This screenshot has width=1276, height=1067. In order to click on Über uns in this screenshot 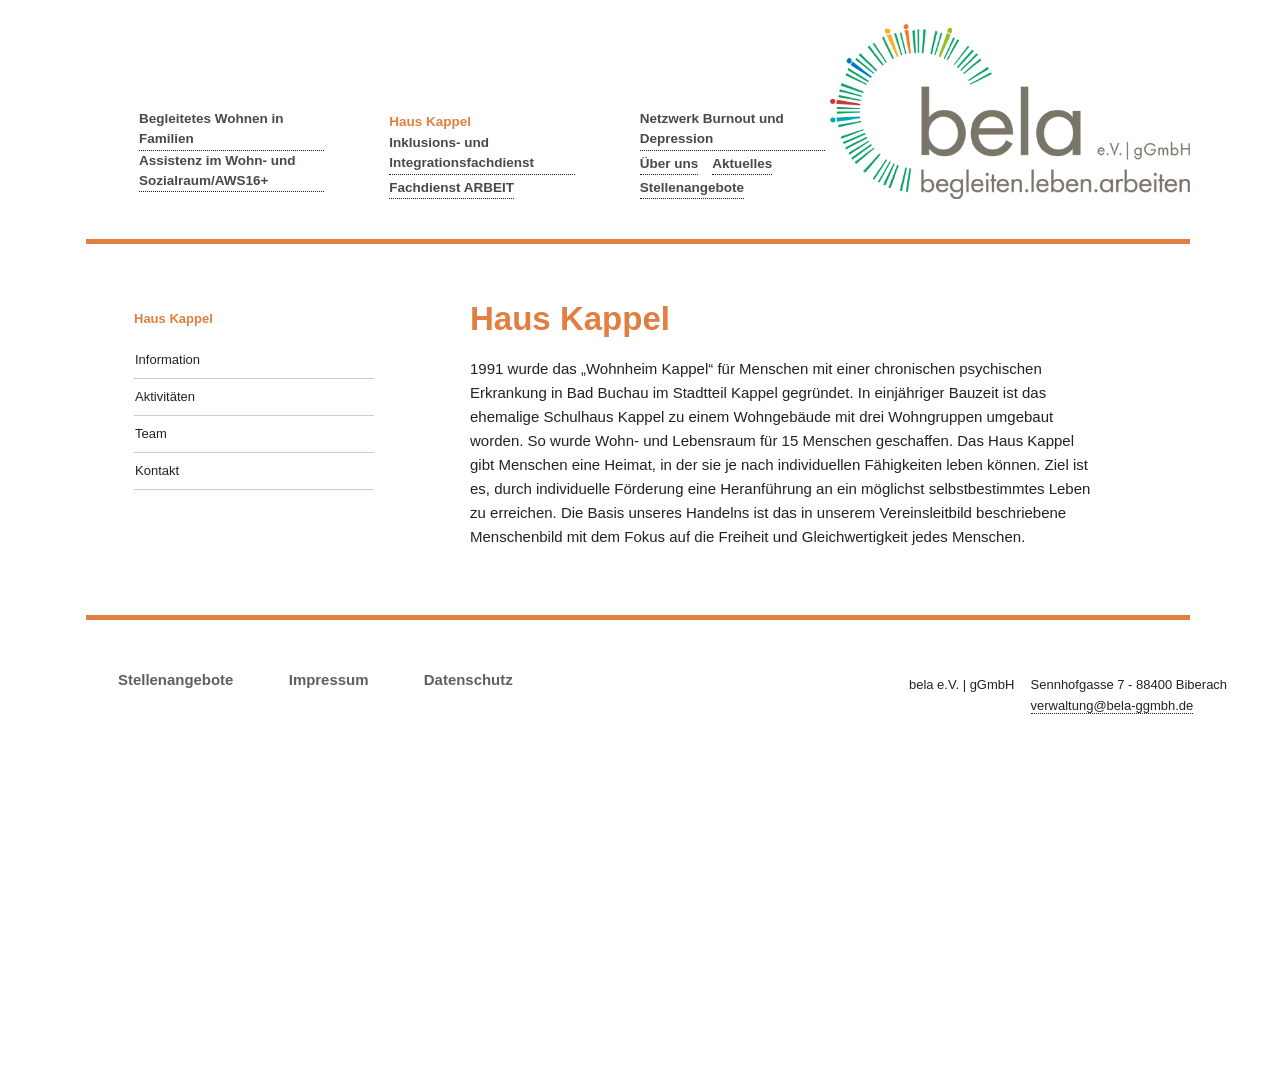, I will do `click(669, 163)`.